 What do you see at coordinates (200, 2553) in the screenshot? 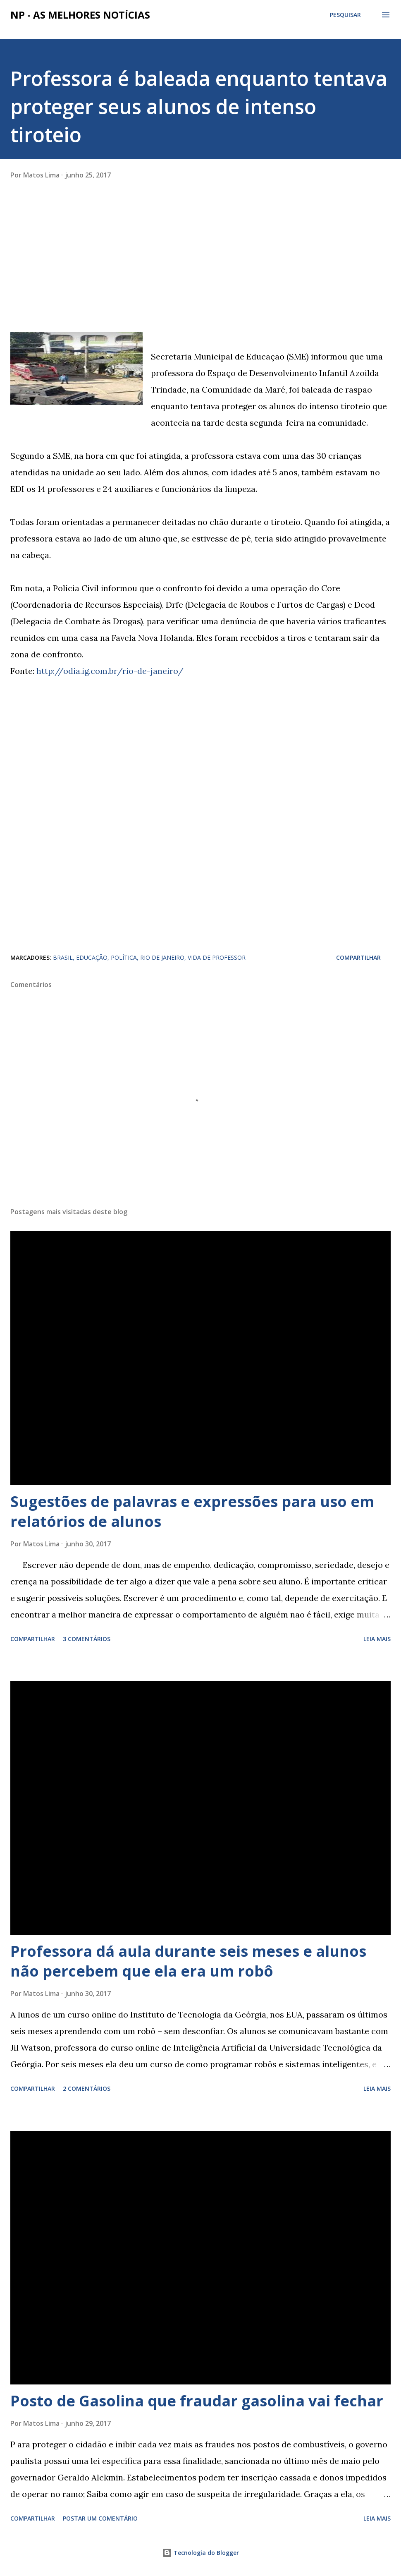
I see `Tecnologia do Blogger` at bounding box center [200, 2553].